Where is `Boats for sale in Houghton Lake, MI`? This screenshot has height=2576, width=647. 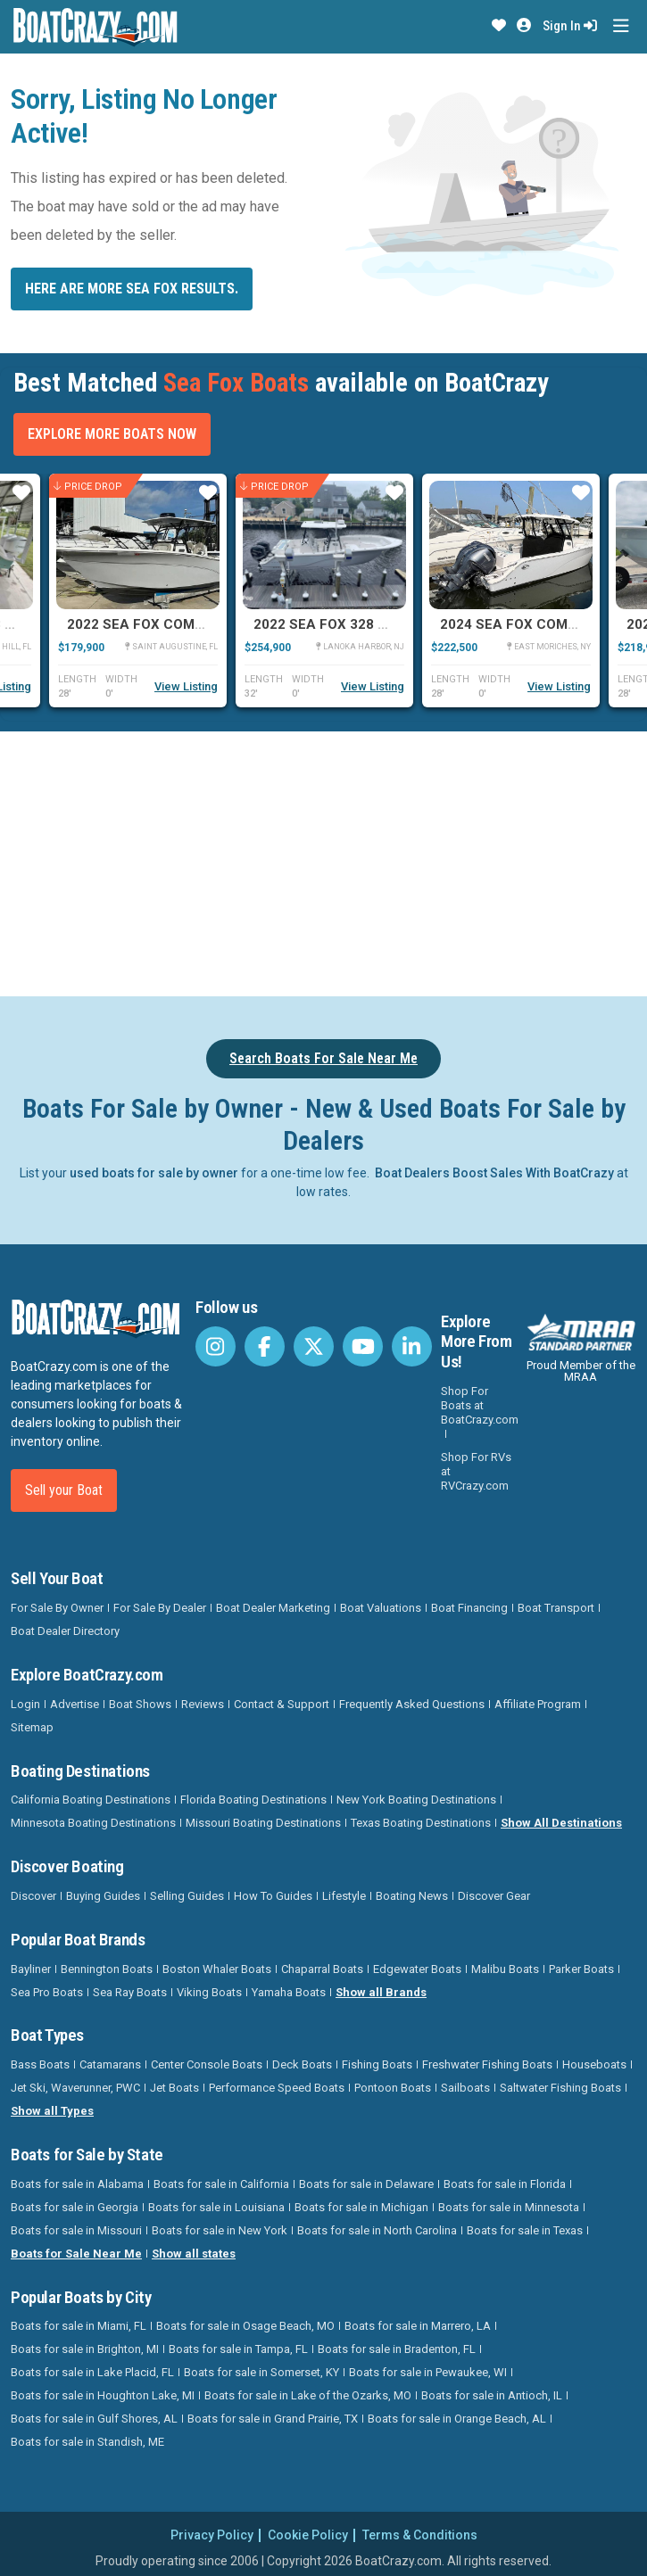
Boats for sale in Houghton Lake, MI is located at coordinates (103, 2395).